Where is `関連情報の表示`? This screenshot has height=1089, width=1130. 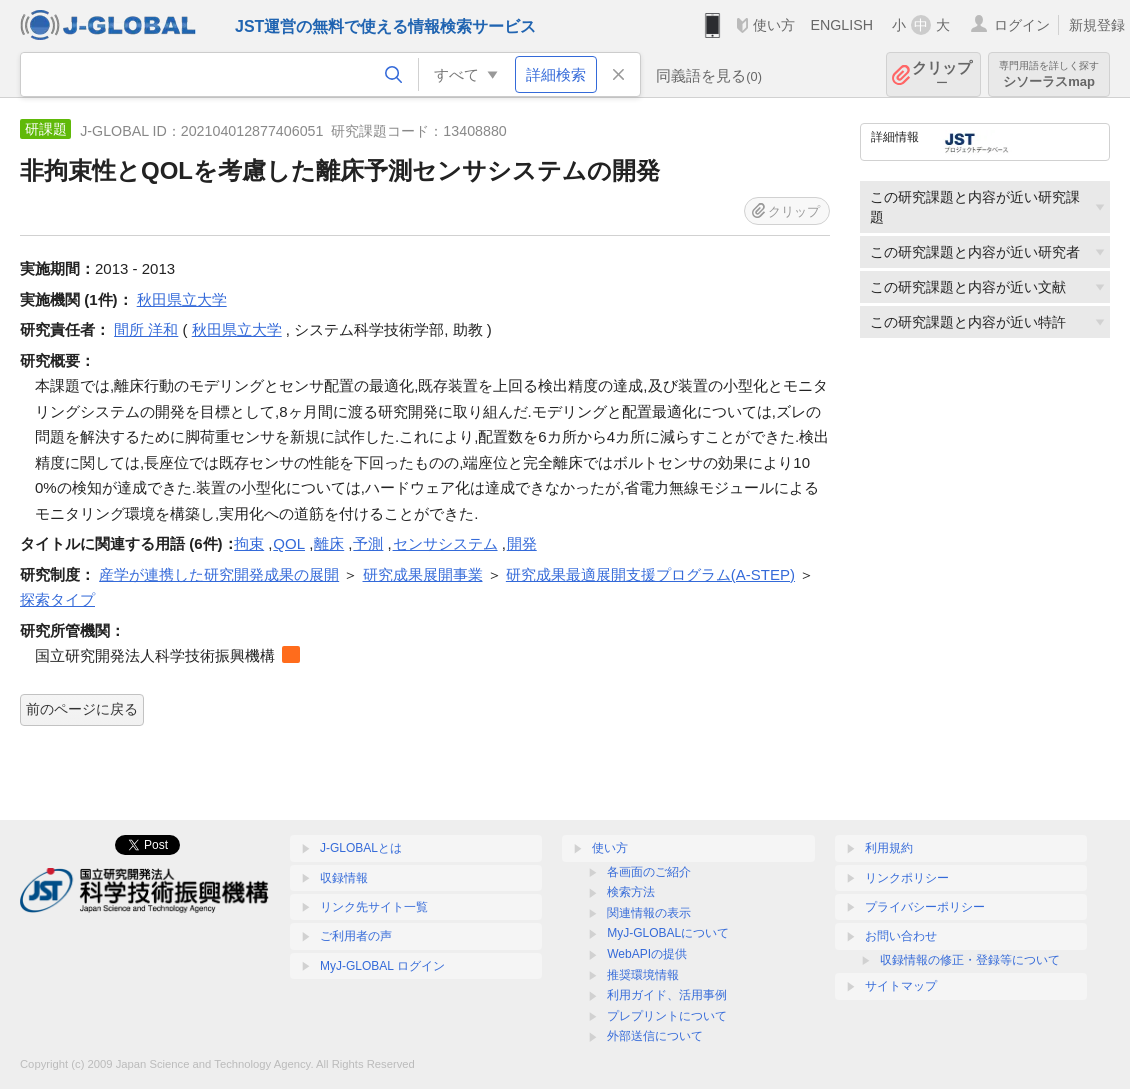
関連情報の表示 is located at coordinates (649, 913).